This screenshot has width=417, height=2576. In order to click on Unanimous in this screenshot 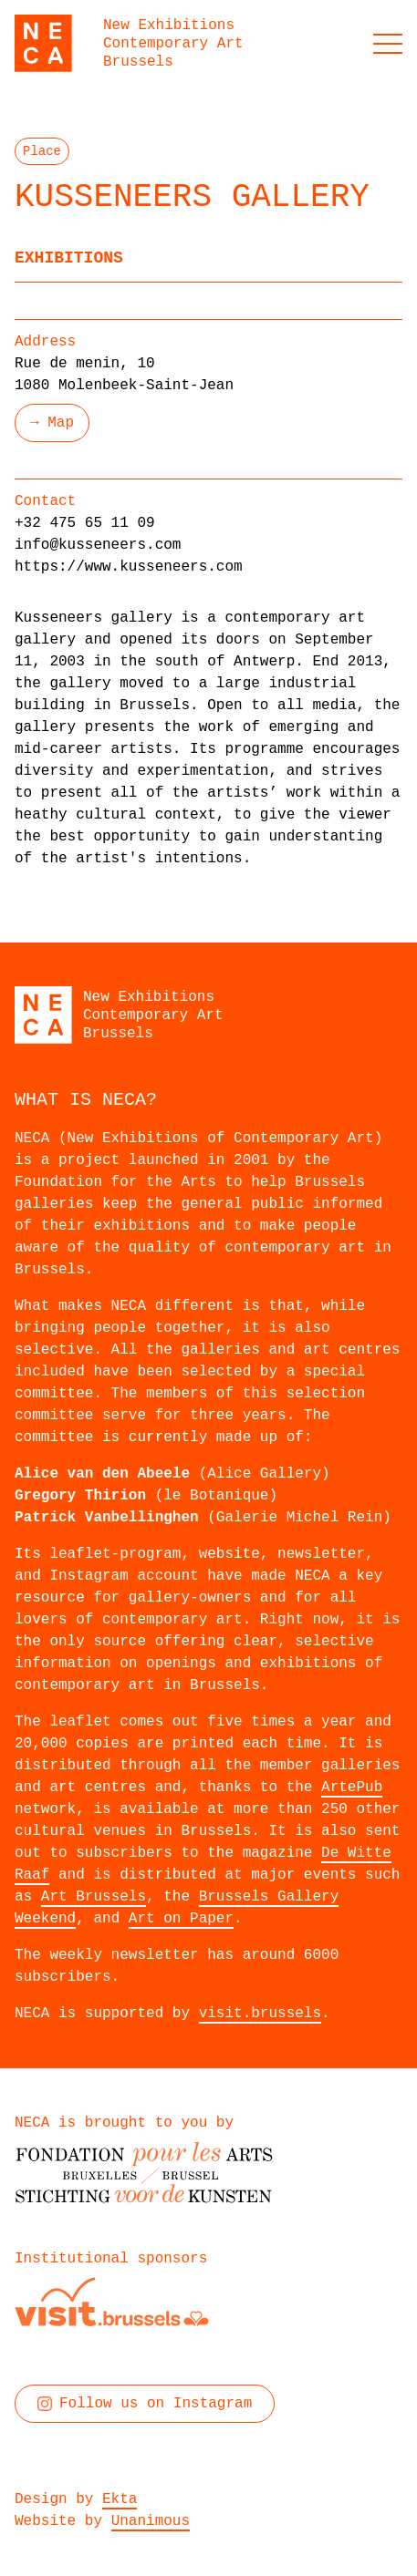, I will do `click(150, 2521)`.